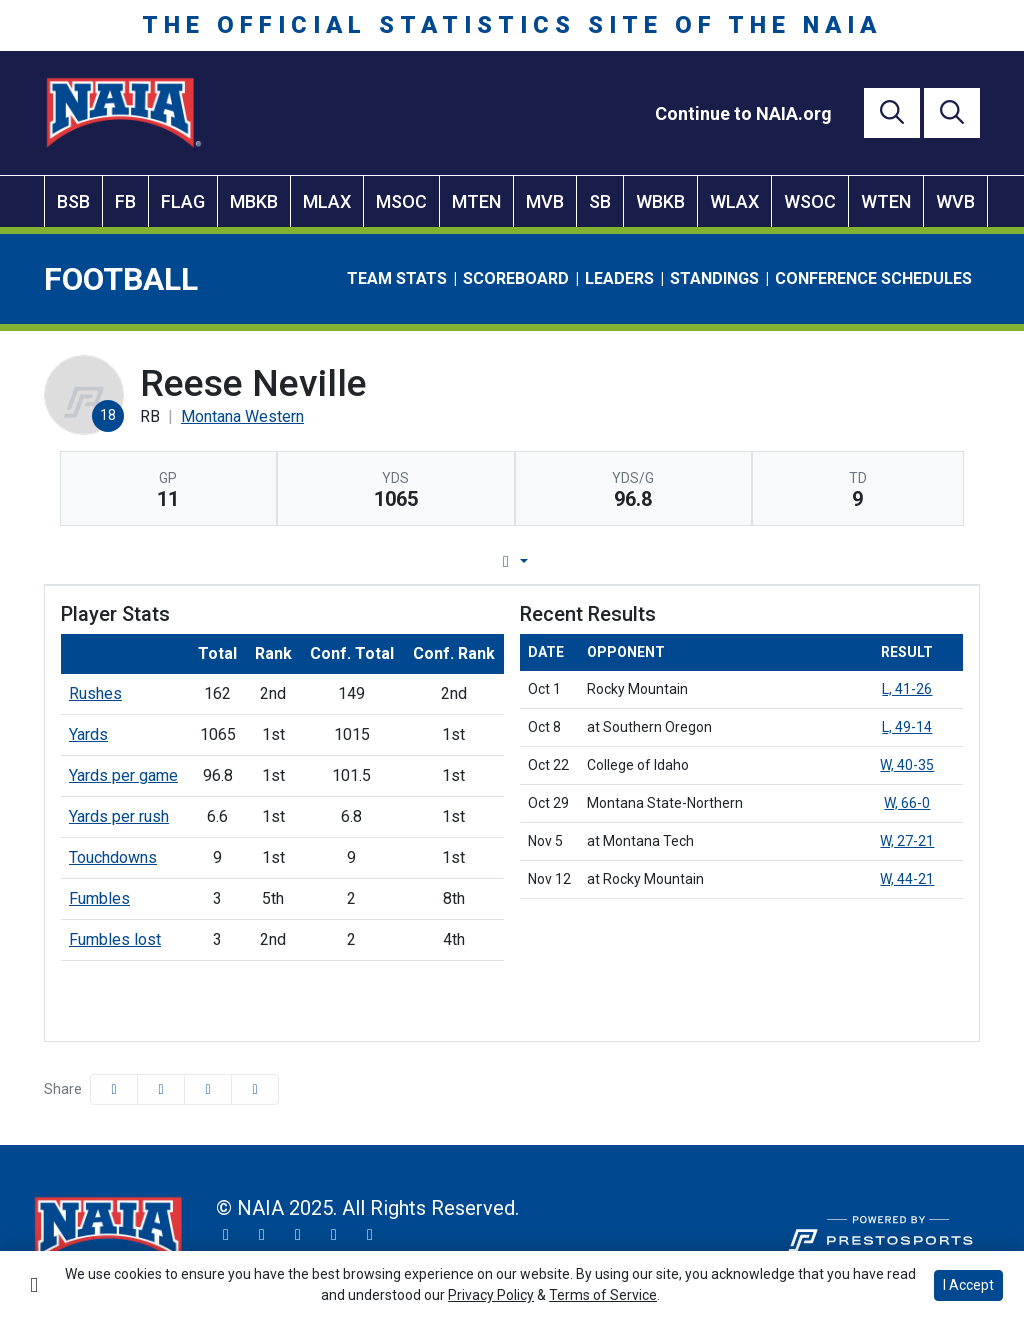 The width and height of the screenshot is (1024, 1319). What do you see at coordinates (327, 201) in the screenshot?
I see `MLAX` at bounding box center [327, 201].